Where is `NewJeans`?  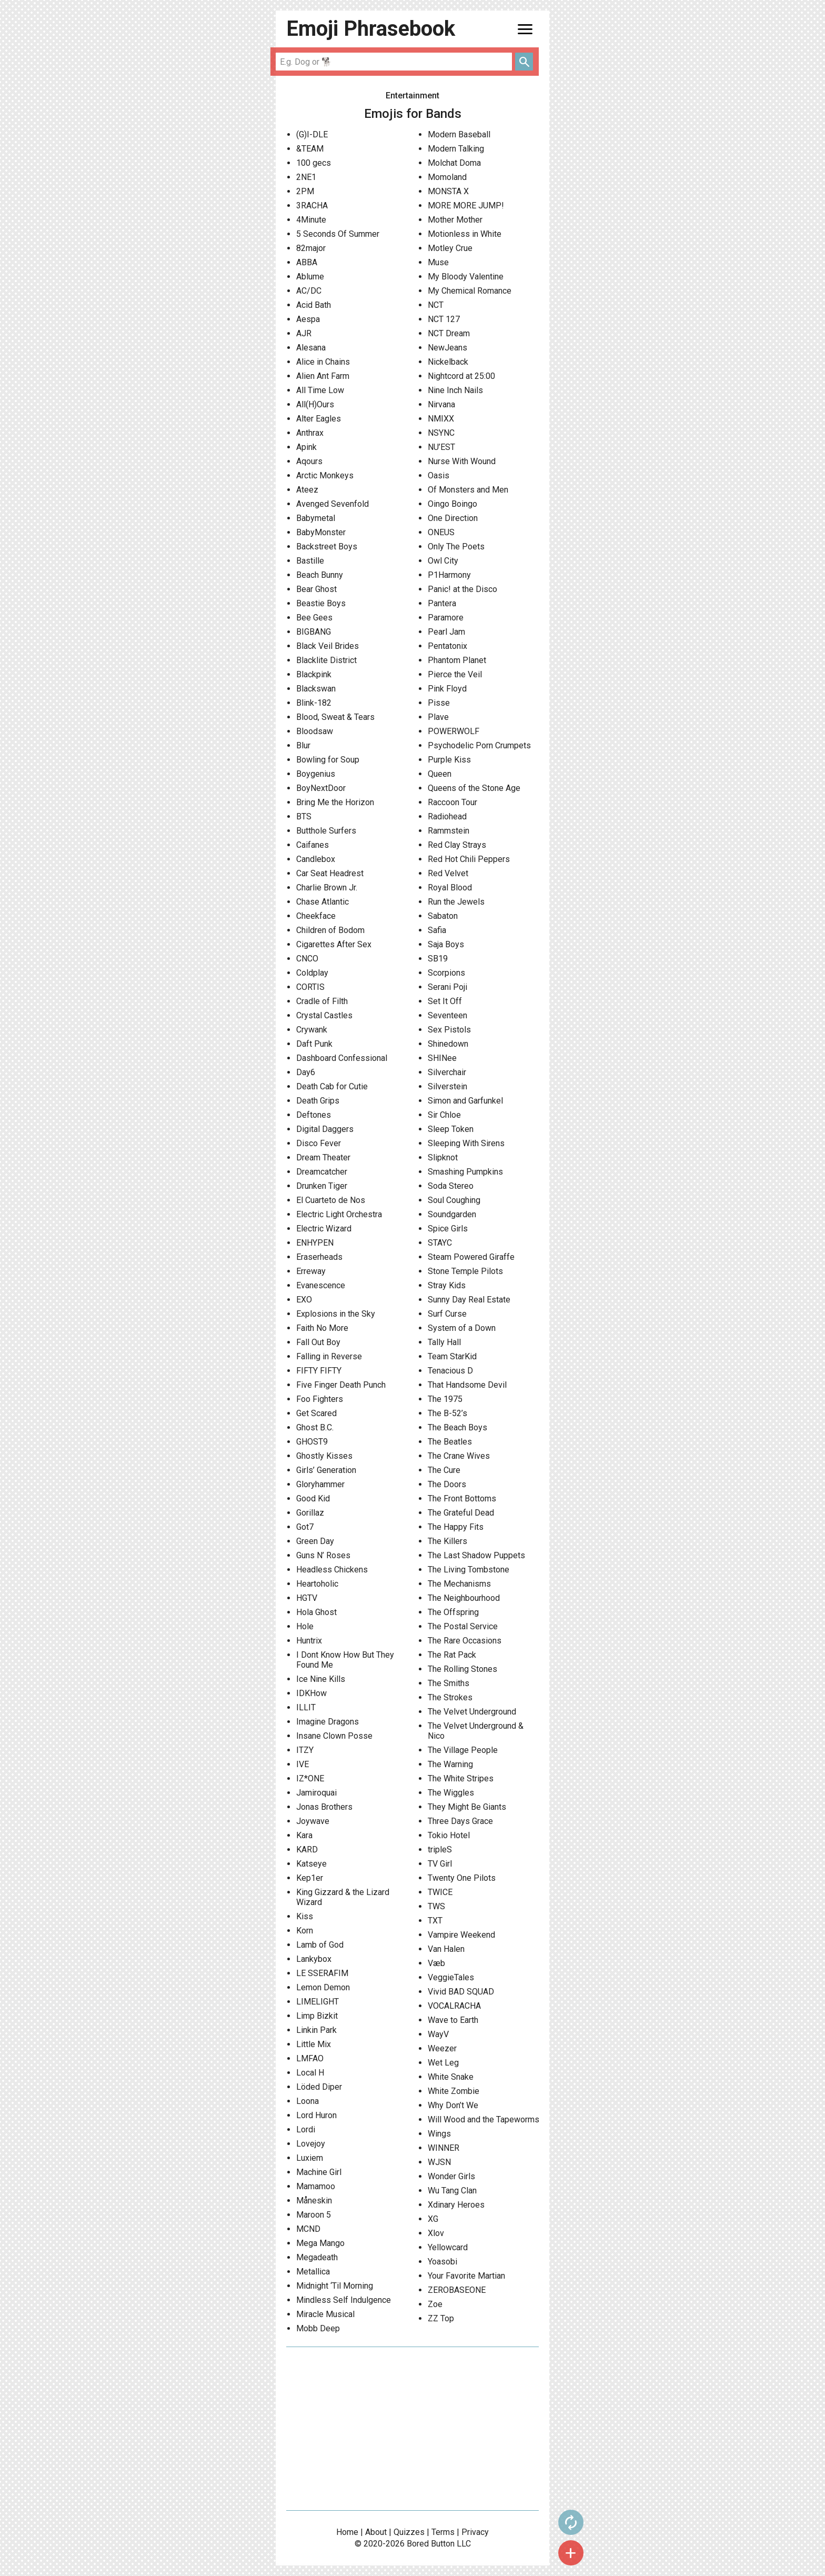 NewJeans is located at coordinates (447, 348).